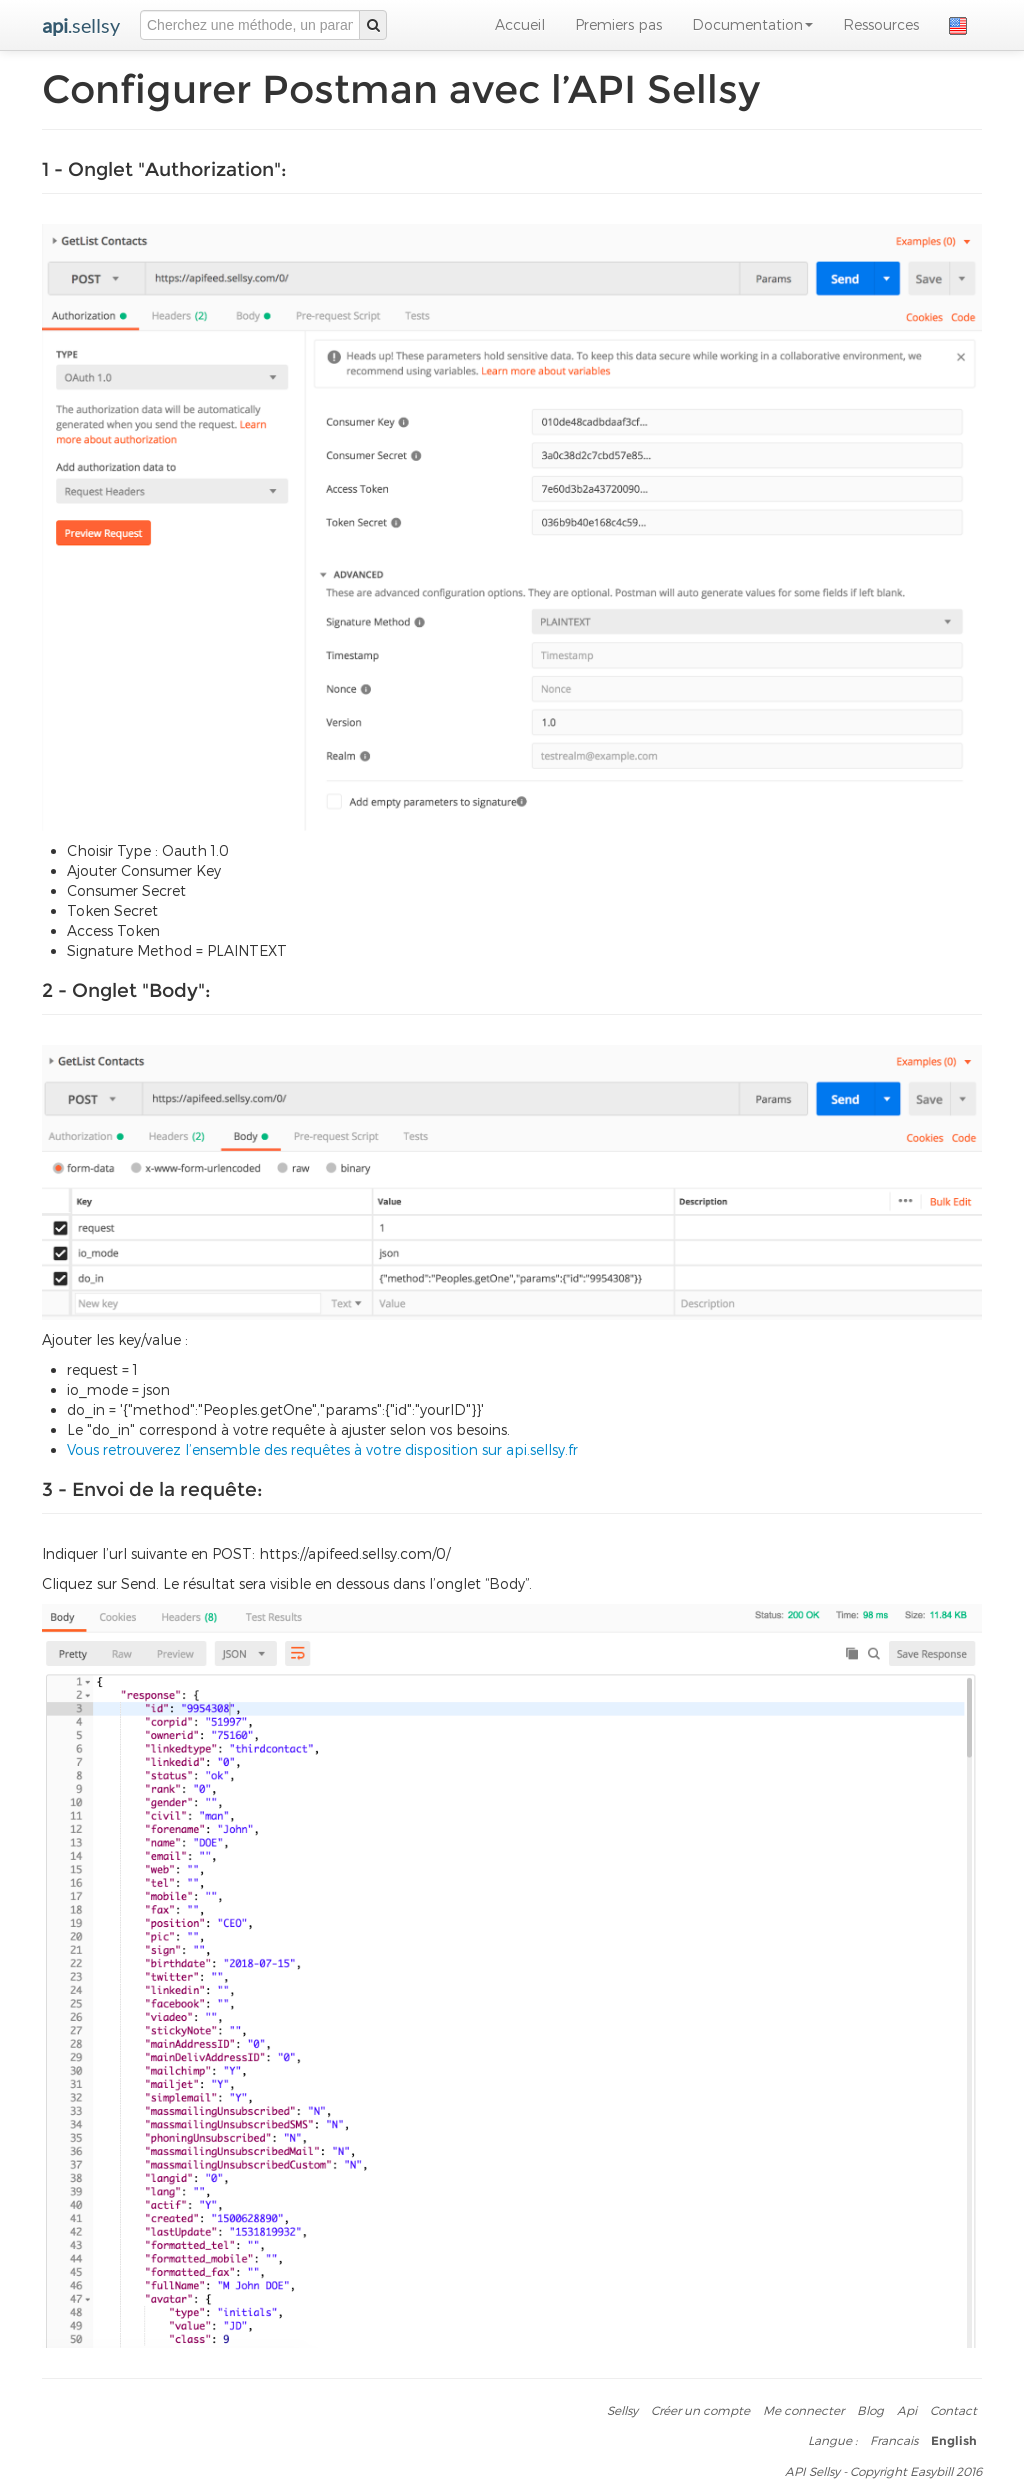  What do you see at coordinates (954, 2440) in the screenshot?
I see `English` at bounding box center [954, 2440].